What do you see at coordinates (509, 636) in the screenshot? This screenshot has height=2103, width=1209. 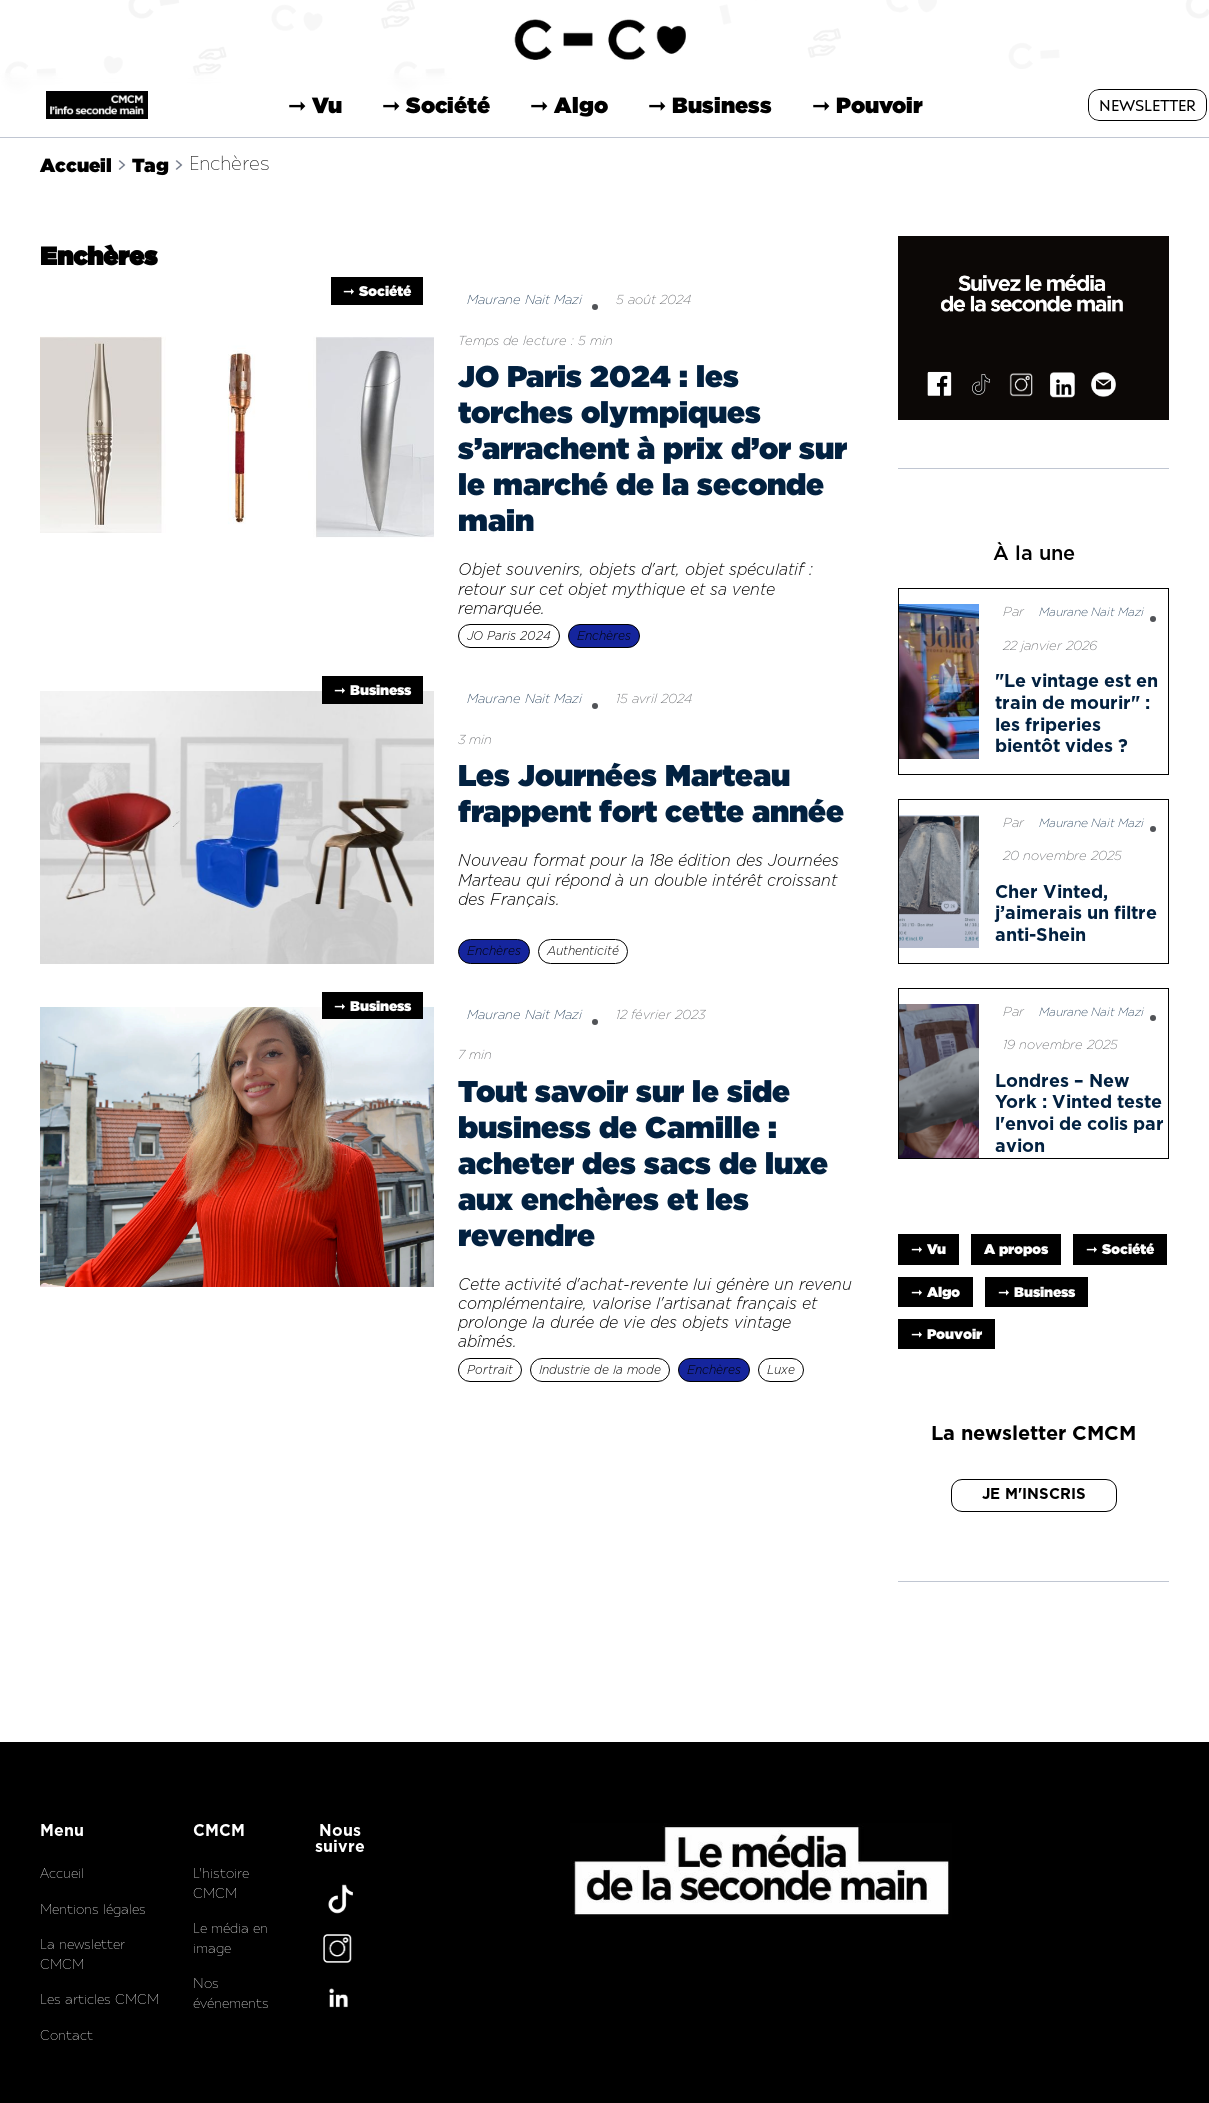 I see `JO Paris 2024` at bounding box center [509, 636].